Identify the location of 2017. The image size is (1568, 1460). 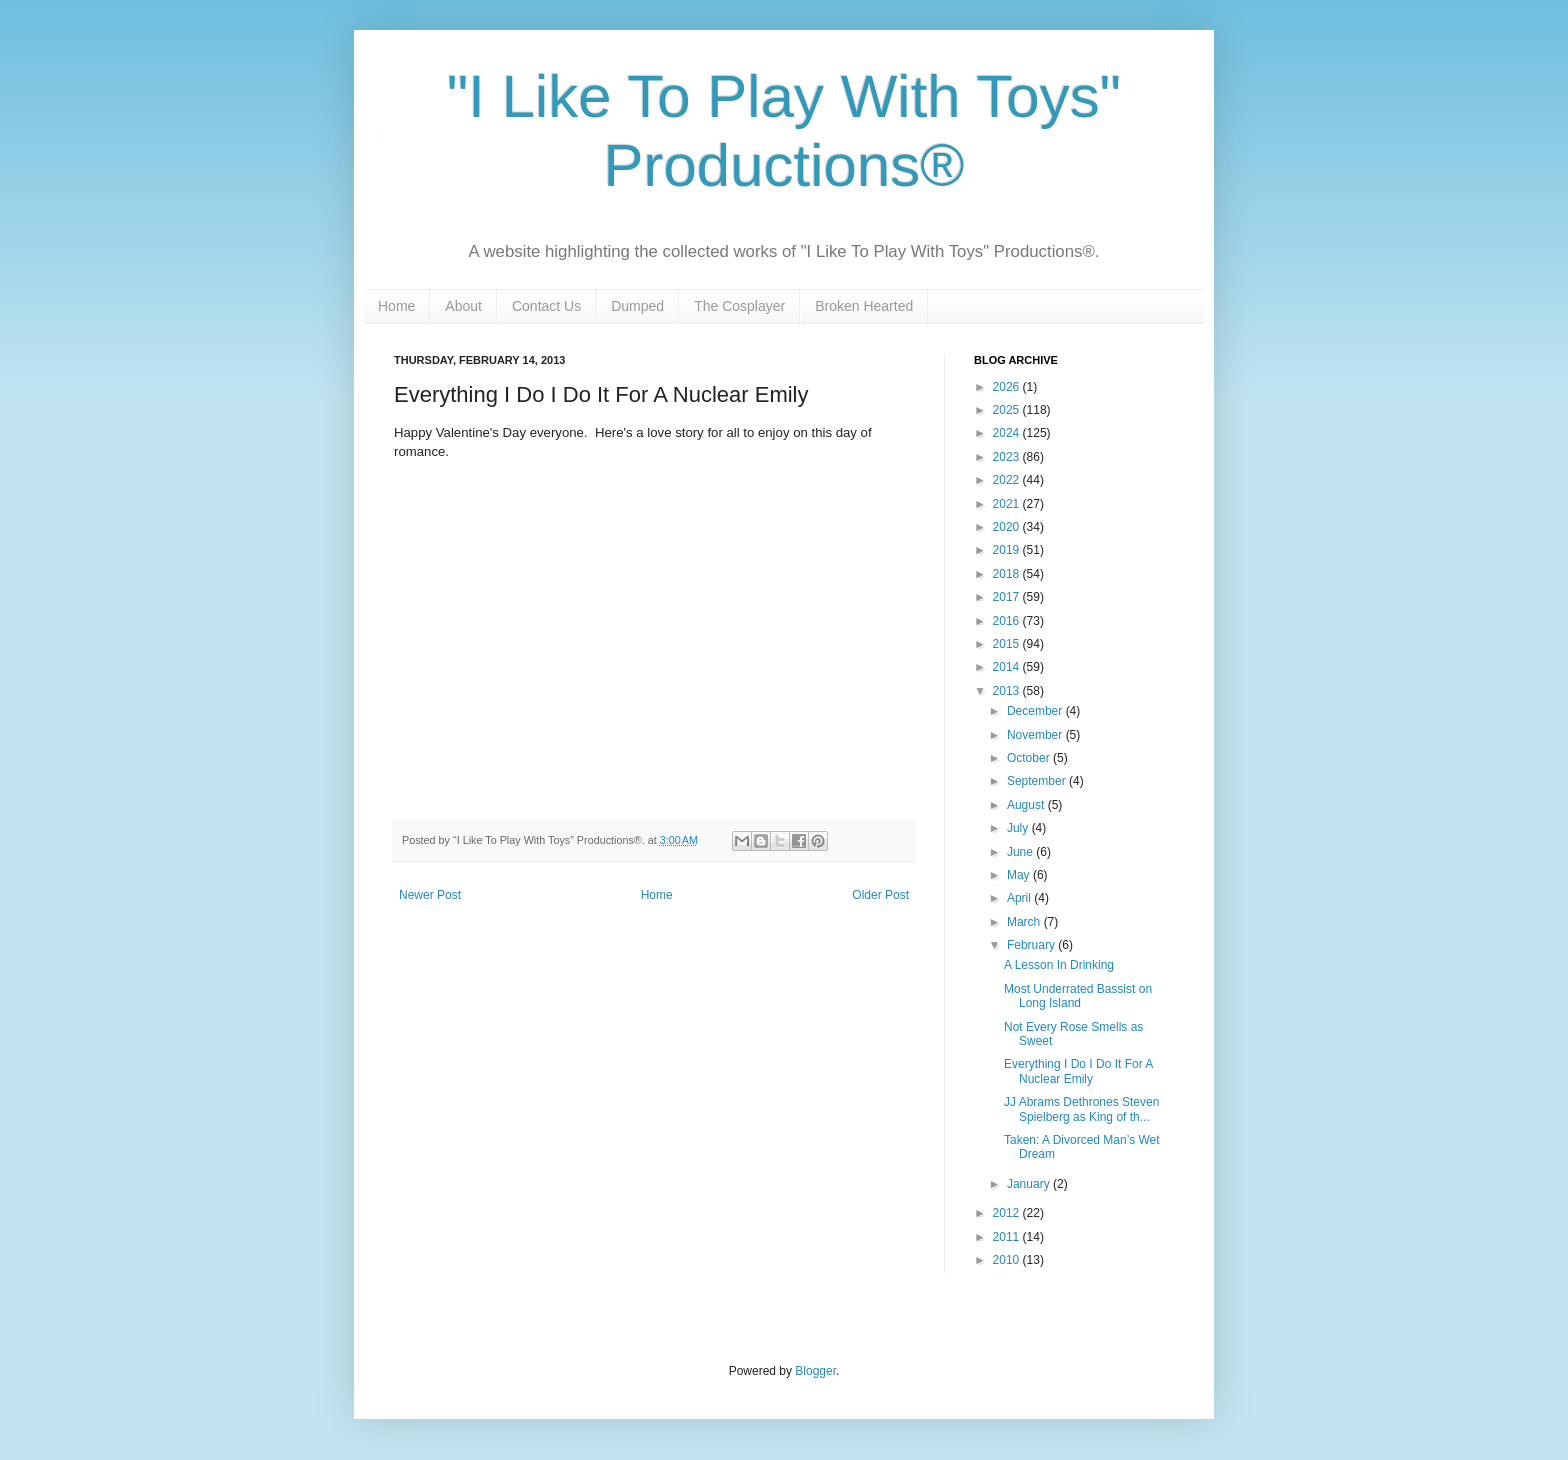
(1008, 597).